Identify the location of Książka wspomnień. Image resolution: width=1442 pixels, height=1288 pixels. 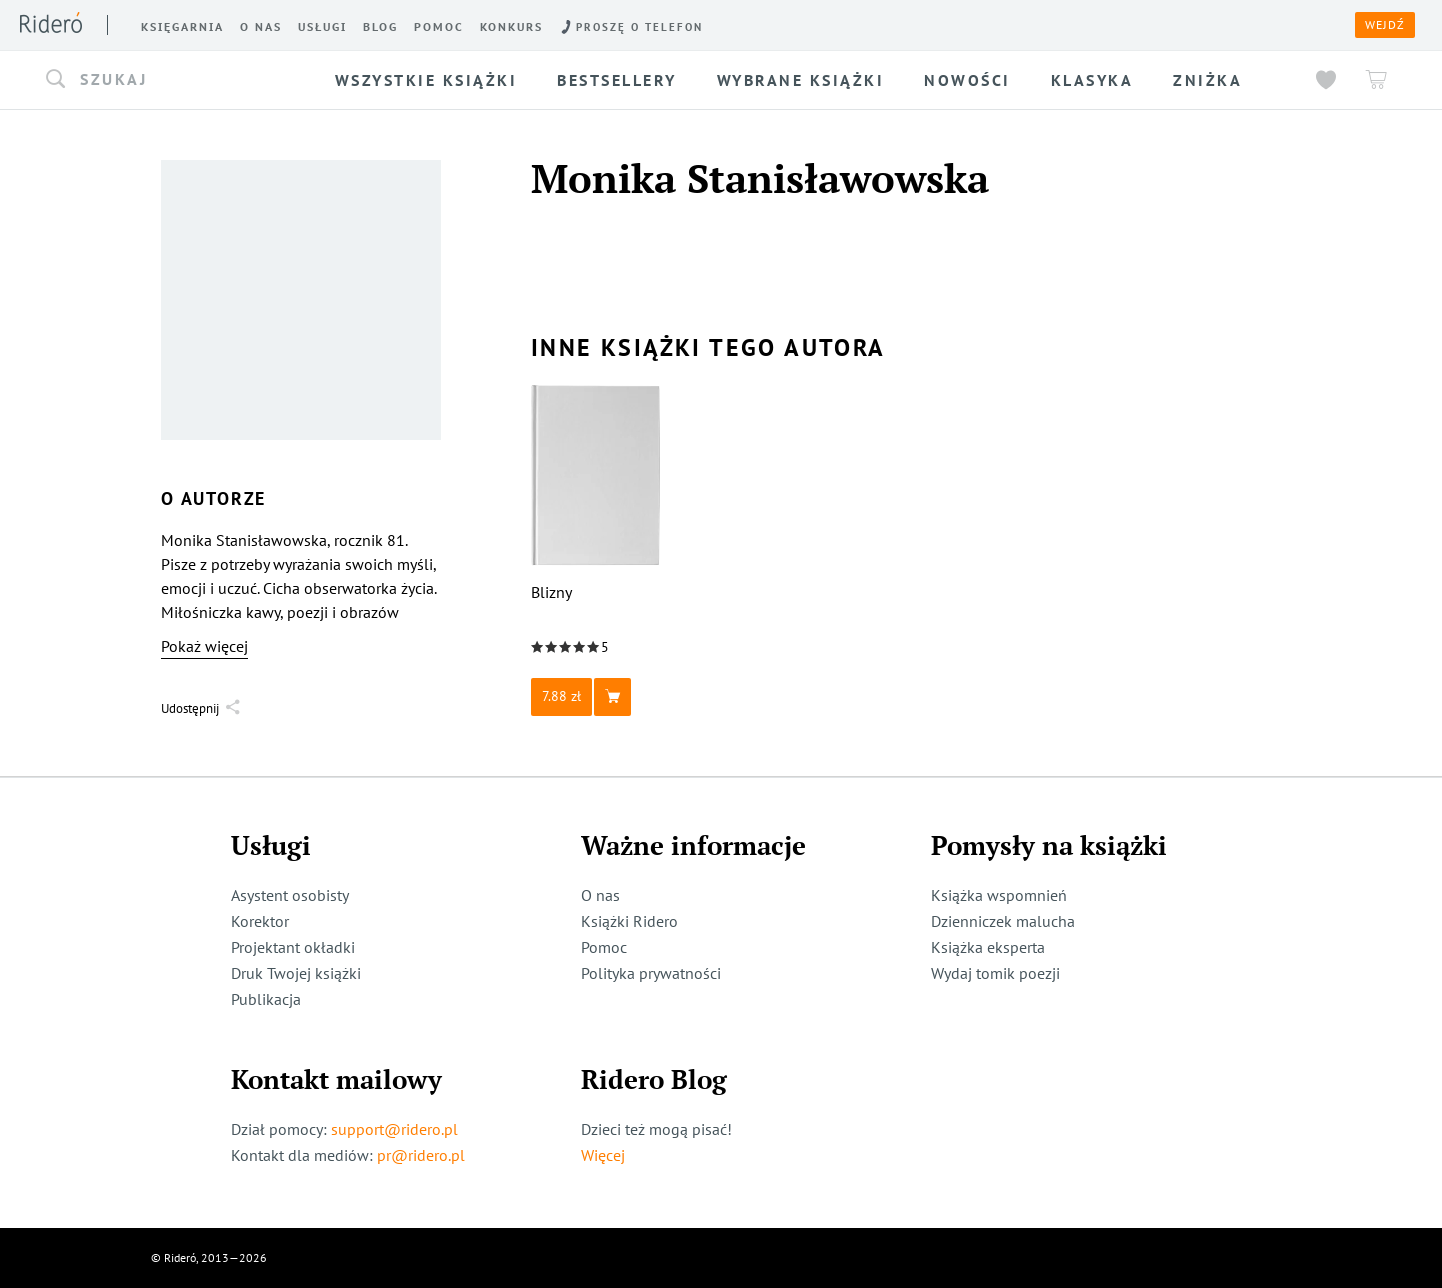
(999, 895).